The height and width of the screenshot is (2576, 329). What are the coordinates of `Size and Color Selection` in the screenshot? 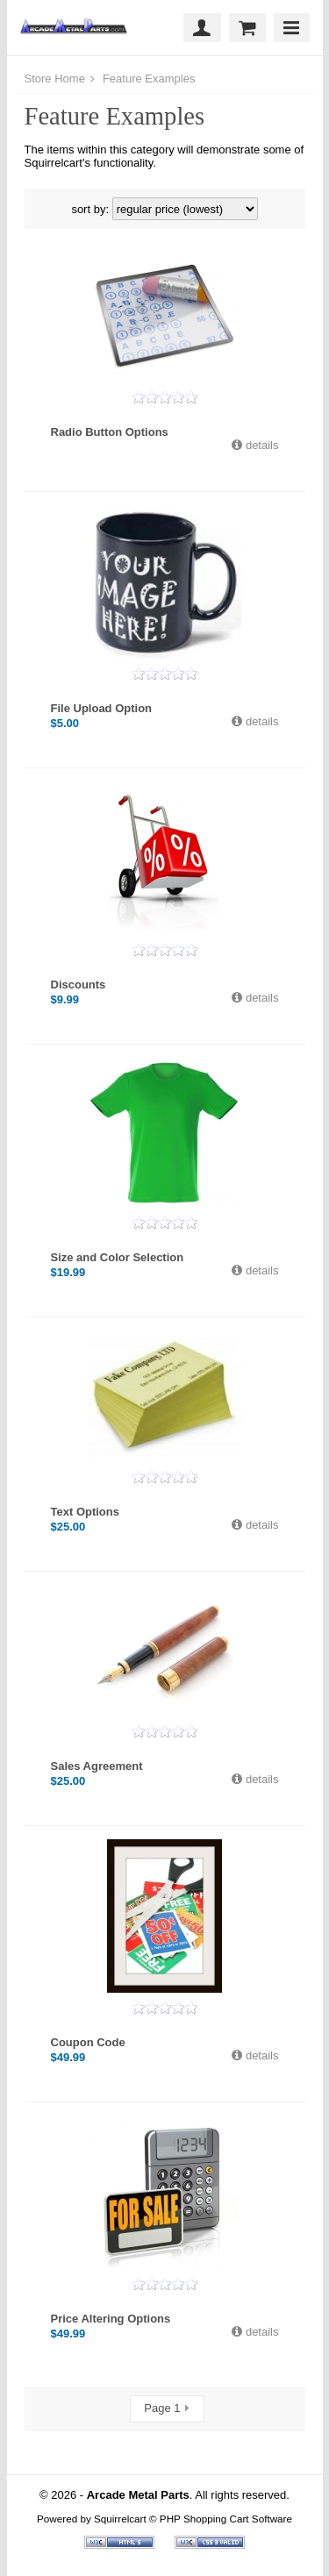 It's located at (117, 1257).